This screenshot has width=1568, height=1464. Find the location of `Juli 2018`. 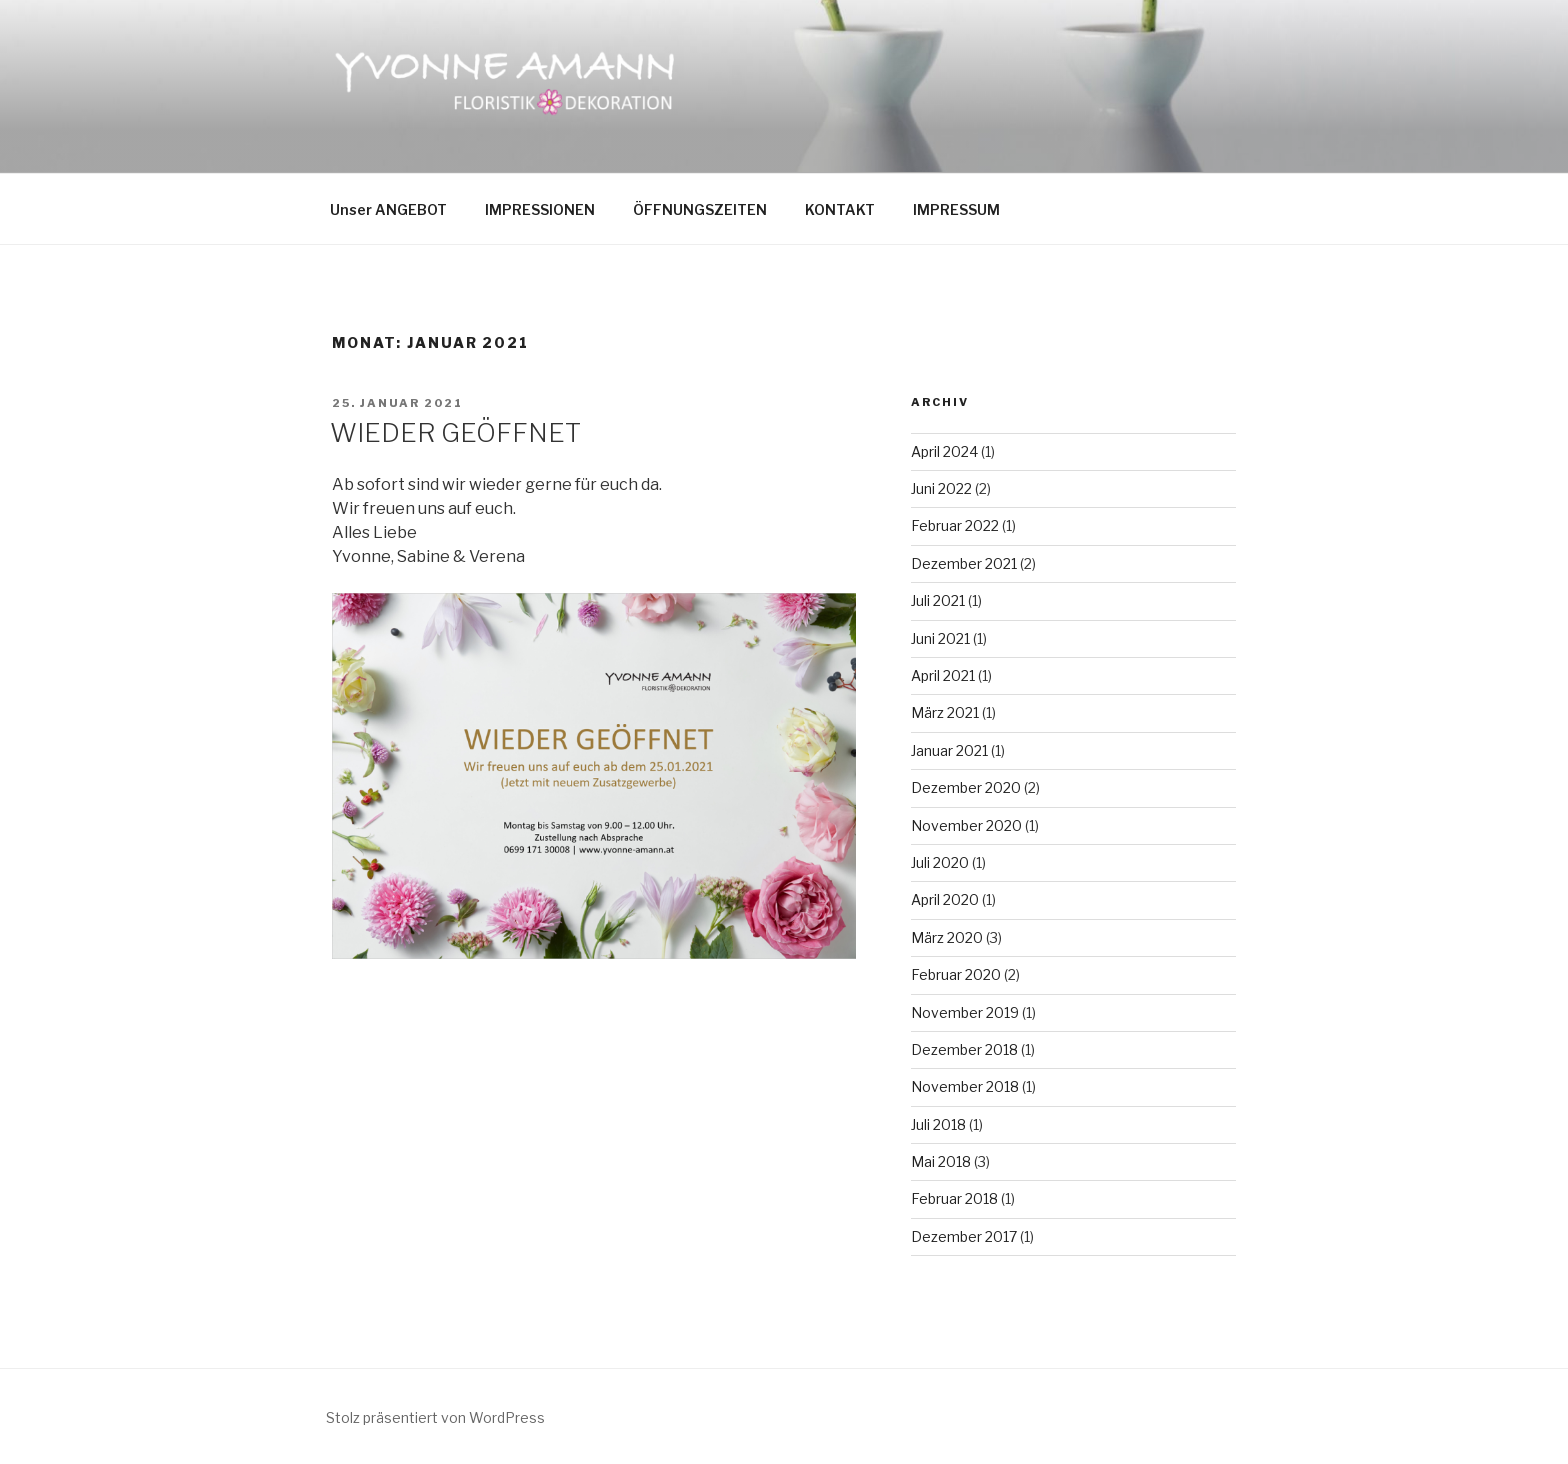

Juli 2018 is located at coordinates (938, 1124).